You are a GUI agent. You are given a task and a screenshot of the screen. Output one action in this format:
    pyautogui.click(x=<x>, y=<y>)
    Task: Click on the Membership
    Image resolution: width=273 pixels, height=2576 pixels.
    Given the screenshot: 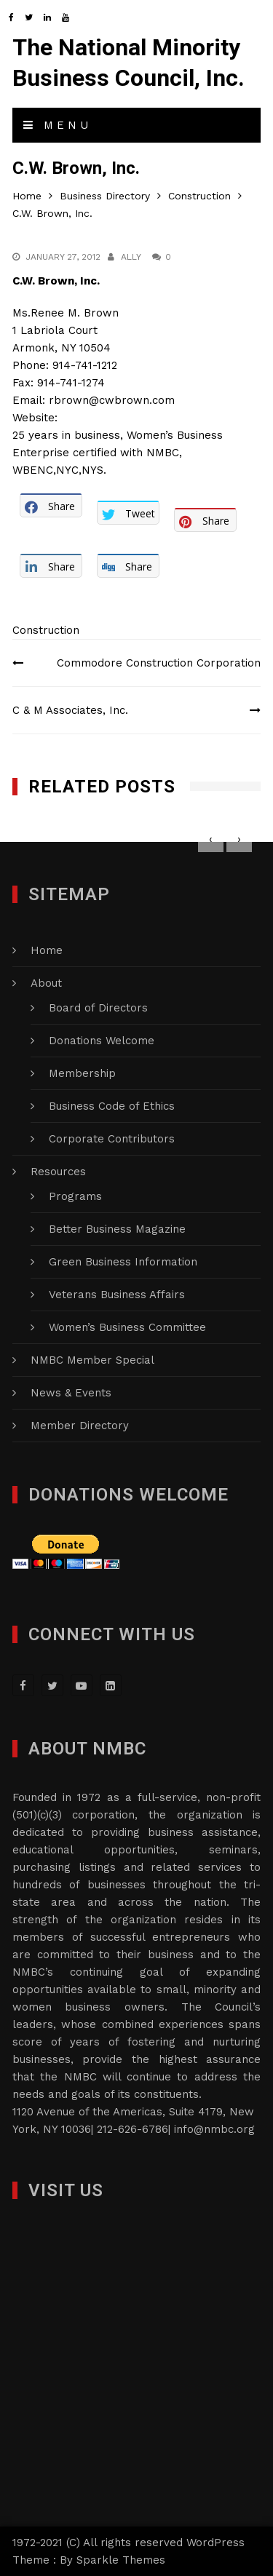 What is the action you would take?
    pyautogui.click(x=82, y=1073)
    